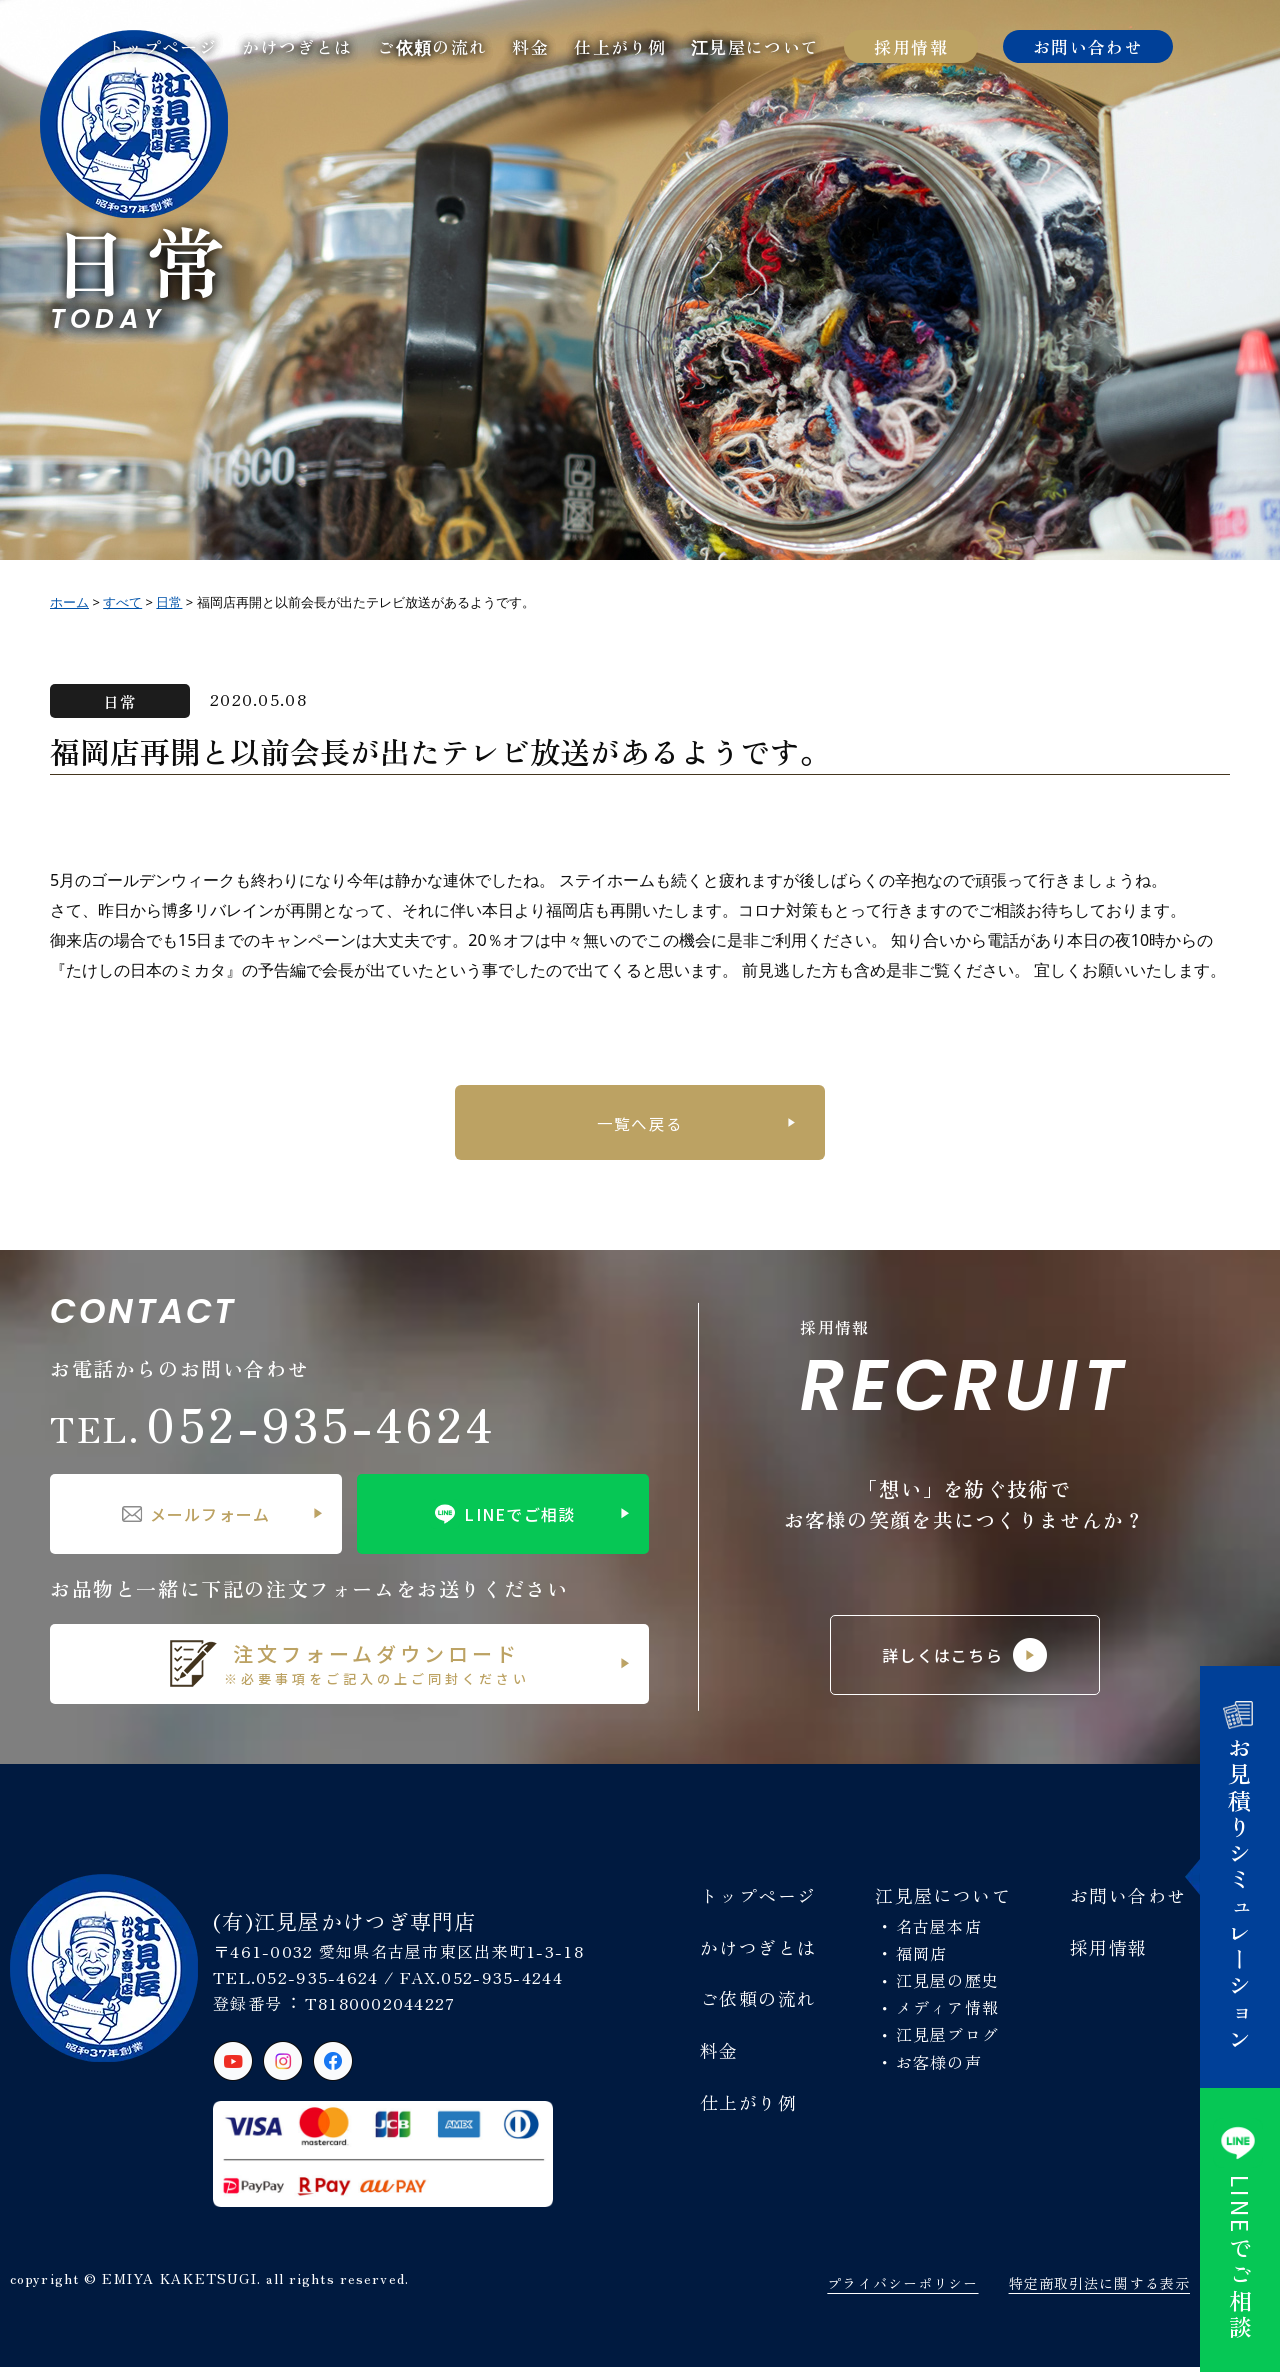 Image resolution: width=1280 pixels, height=2372 pixels. I want to click on メディア情報, so click(948, 2012).